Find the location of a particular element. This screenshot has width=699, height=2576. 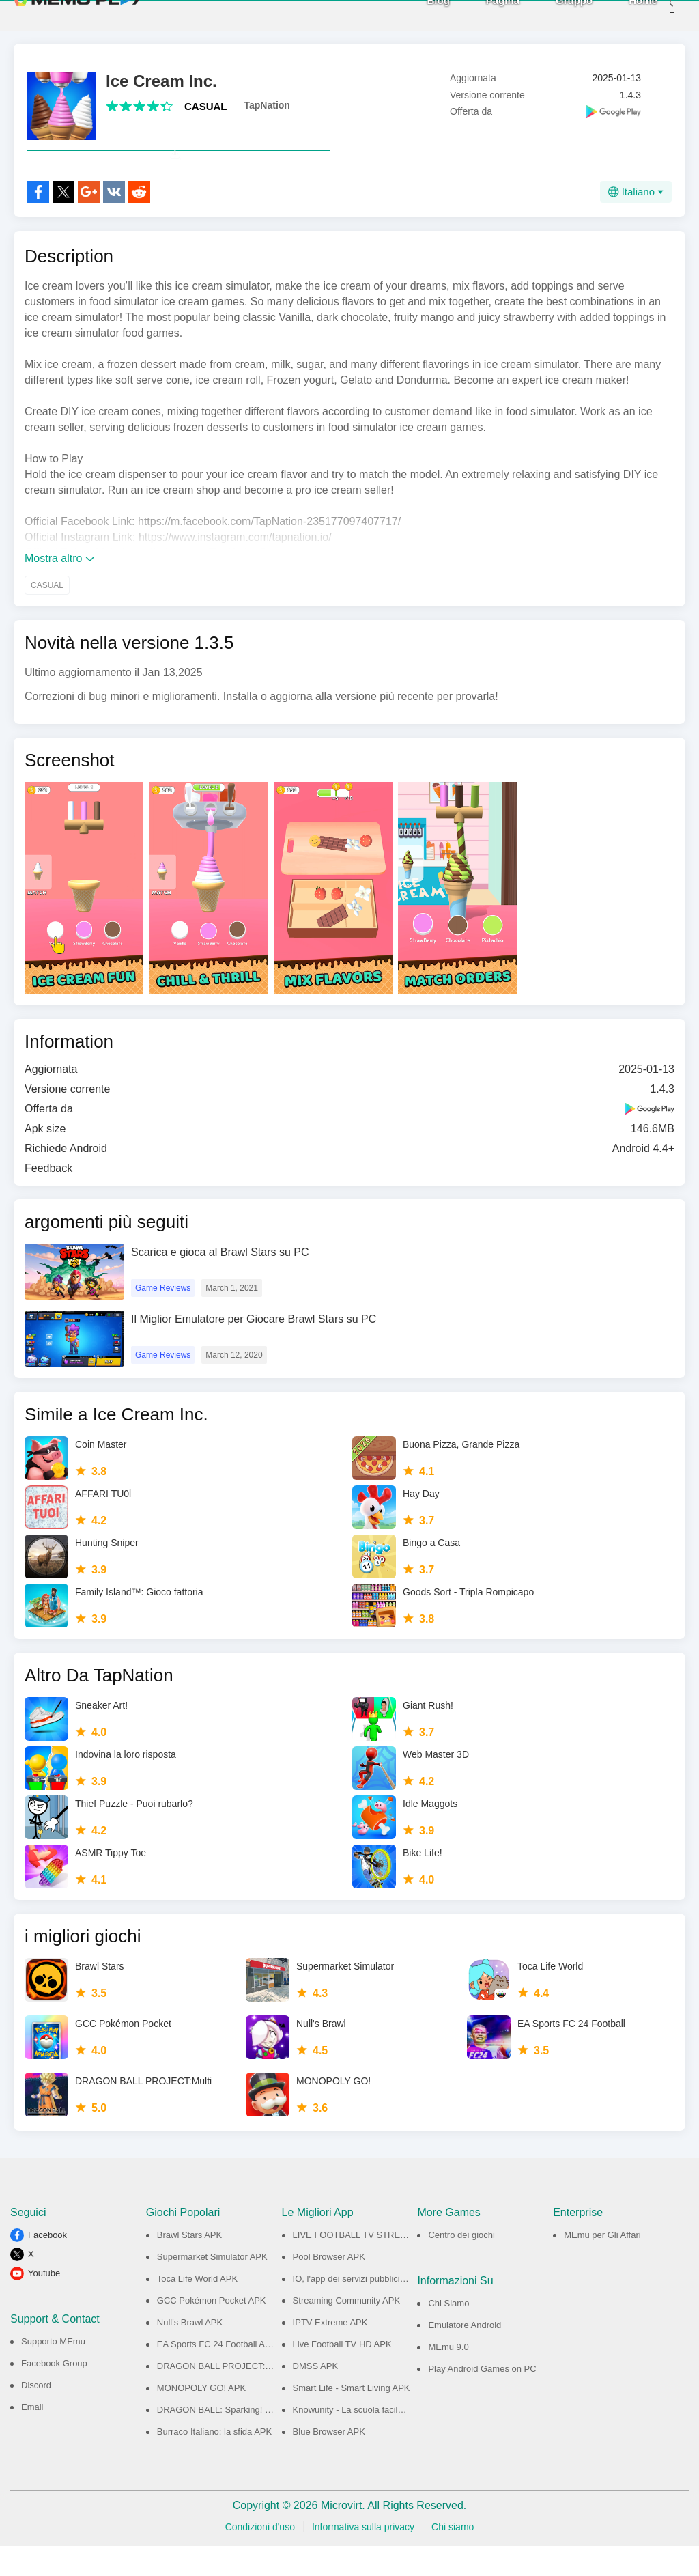

Play Android Games on PC is located at coordinates (482, 2399).